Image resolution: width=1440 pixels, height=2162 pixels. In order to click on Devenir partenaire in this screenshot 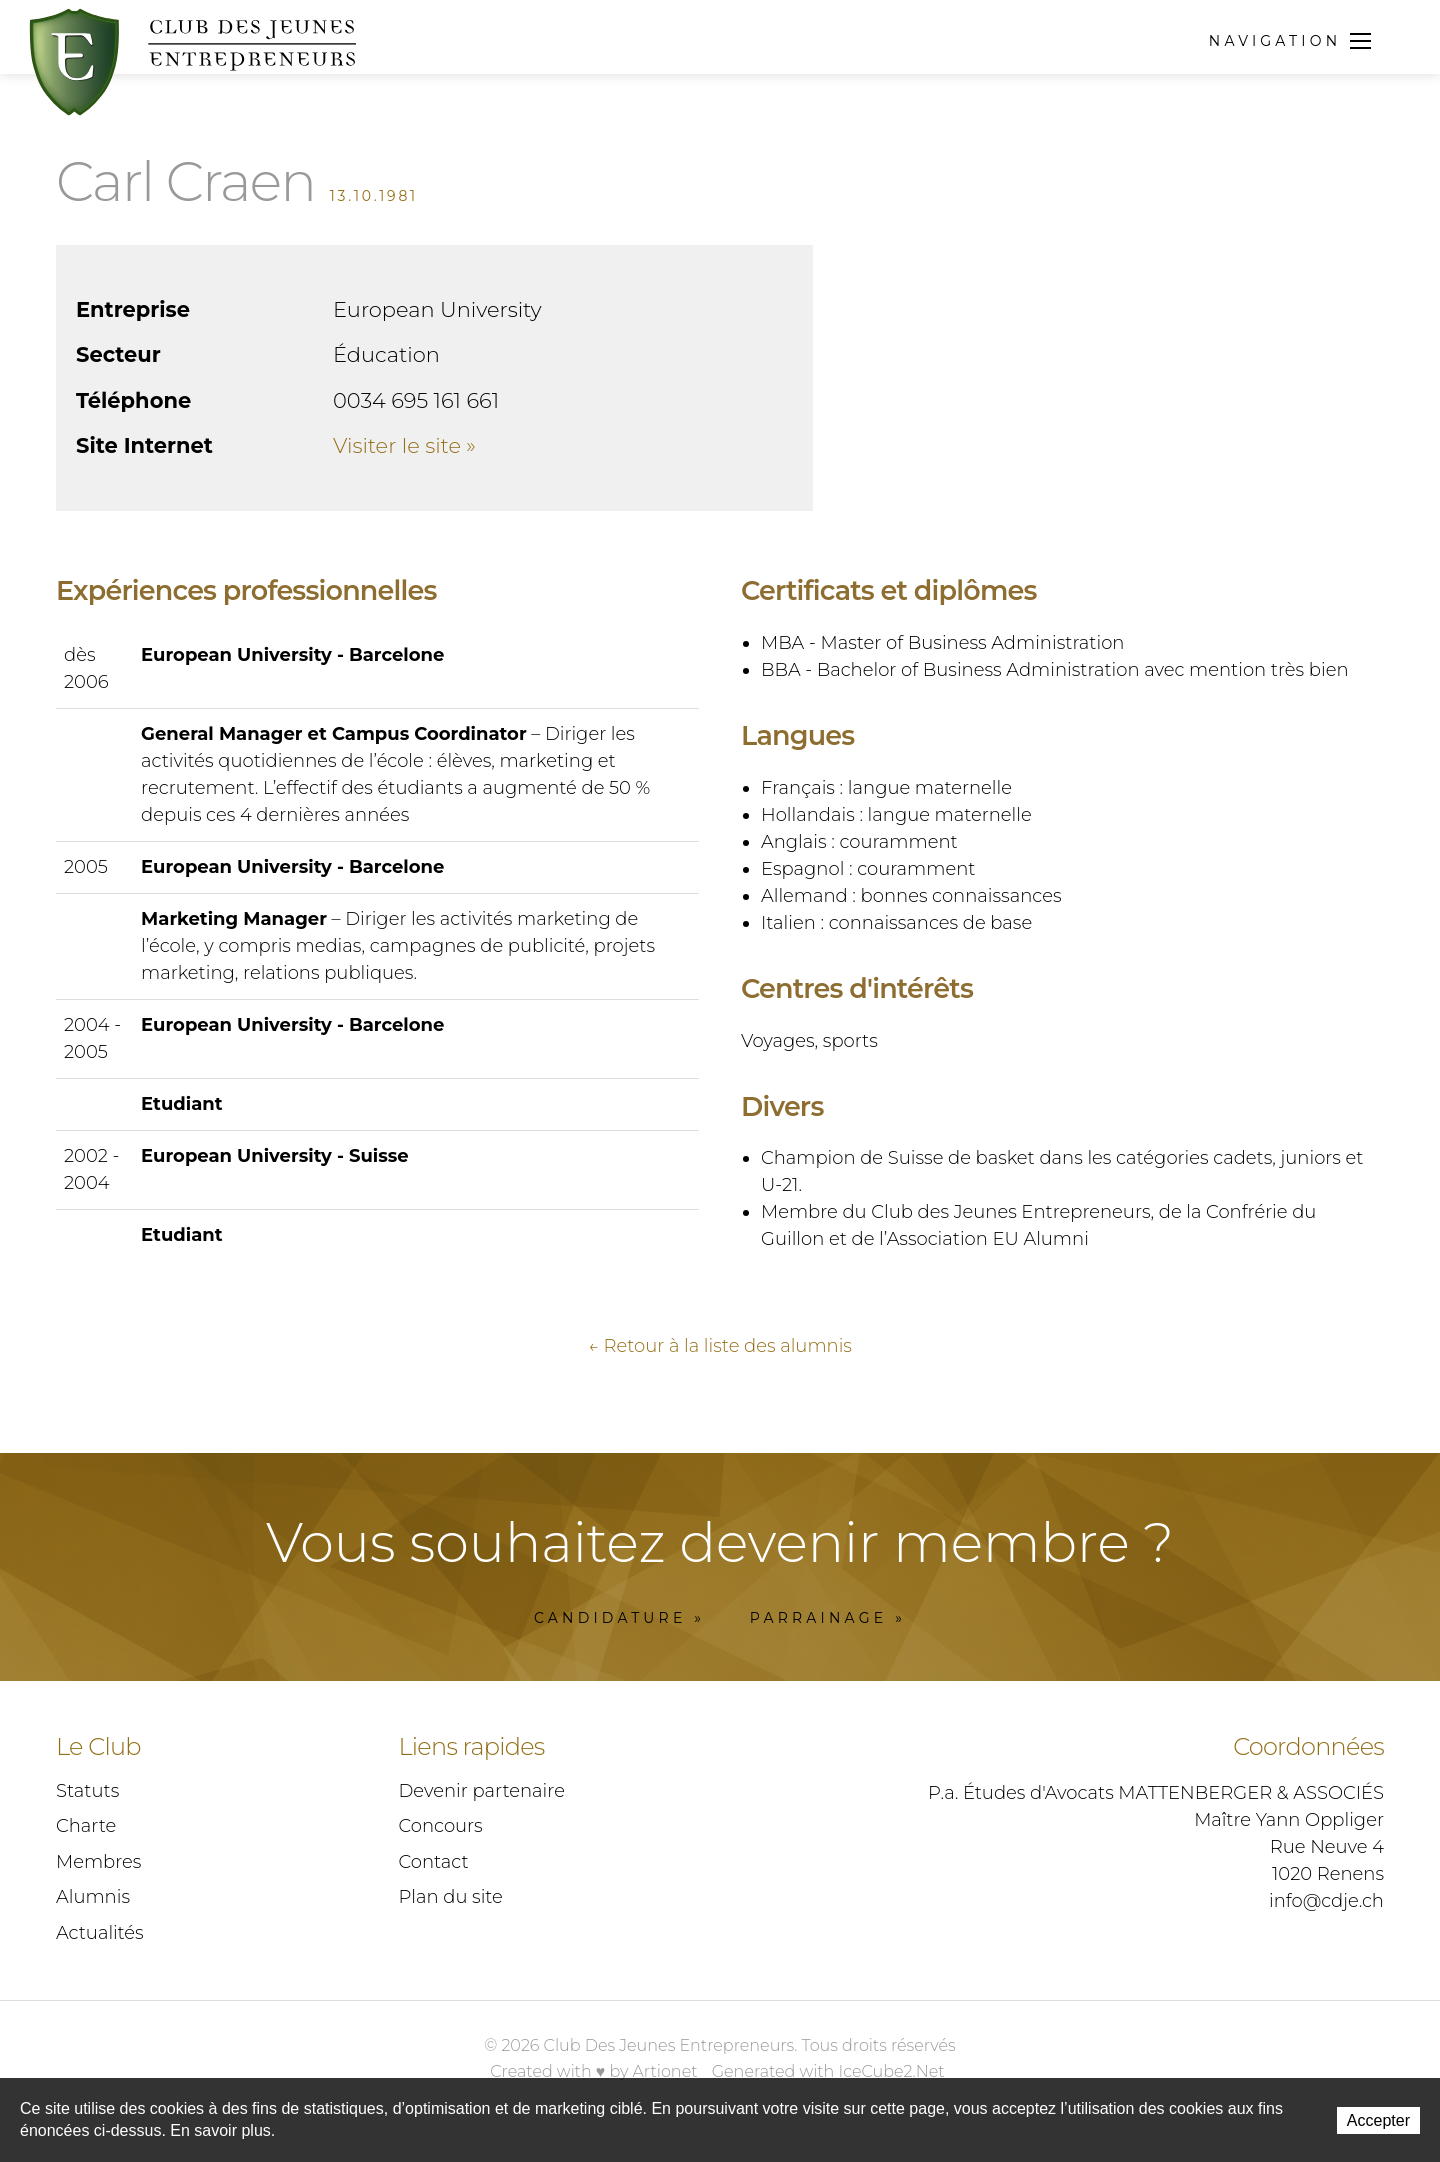, I will do `click(482, 1795)`.